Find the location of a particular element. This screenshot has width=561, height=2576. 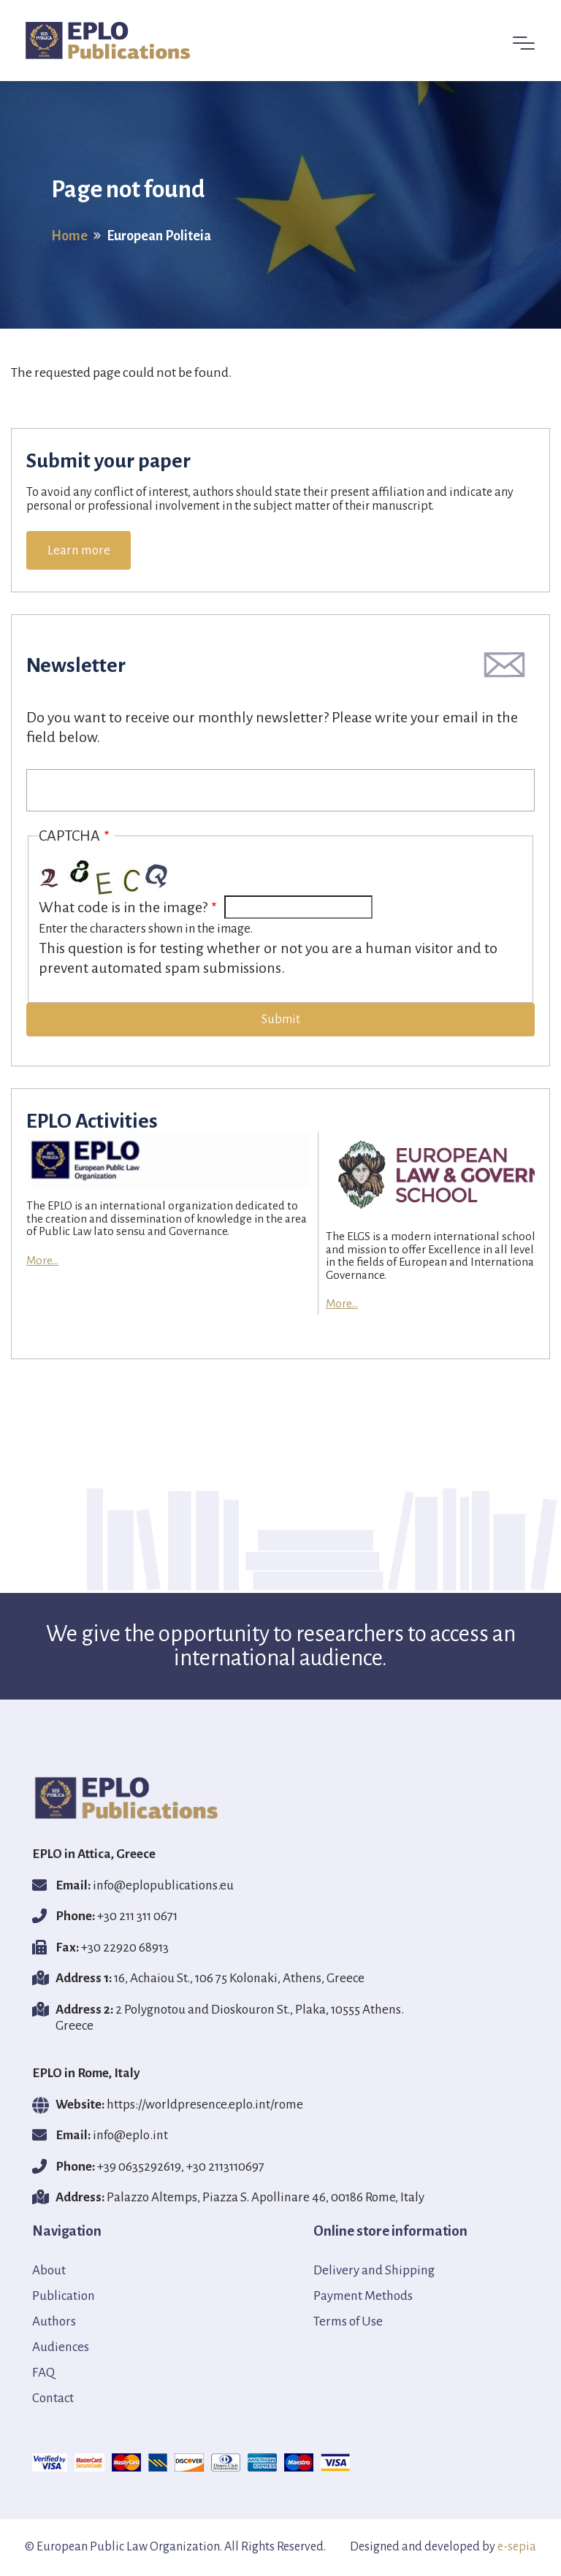

Publication is located at coordinates (63, 2296).